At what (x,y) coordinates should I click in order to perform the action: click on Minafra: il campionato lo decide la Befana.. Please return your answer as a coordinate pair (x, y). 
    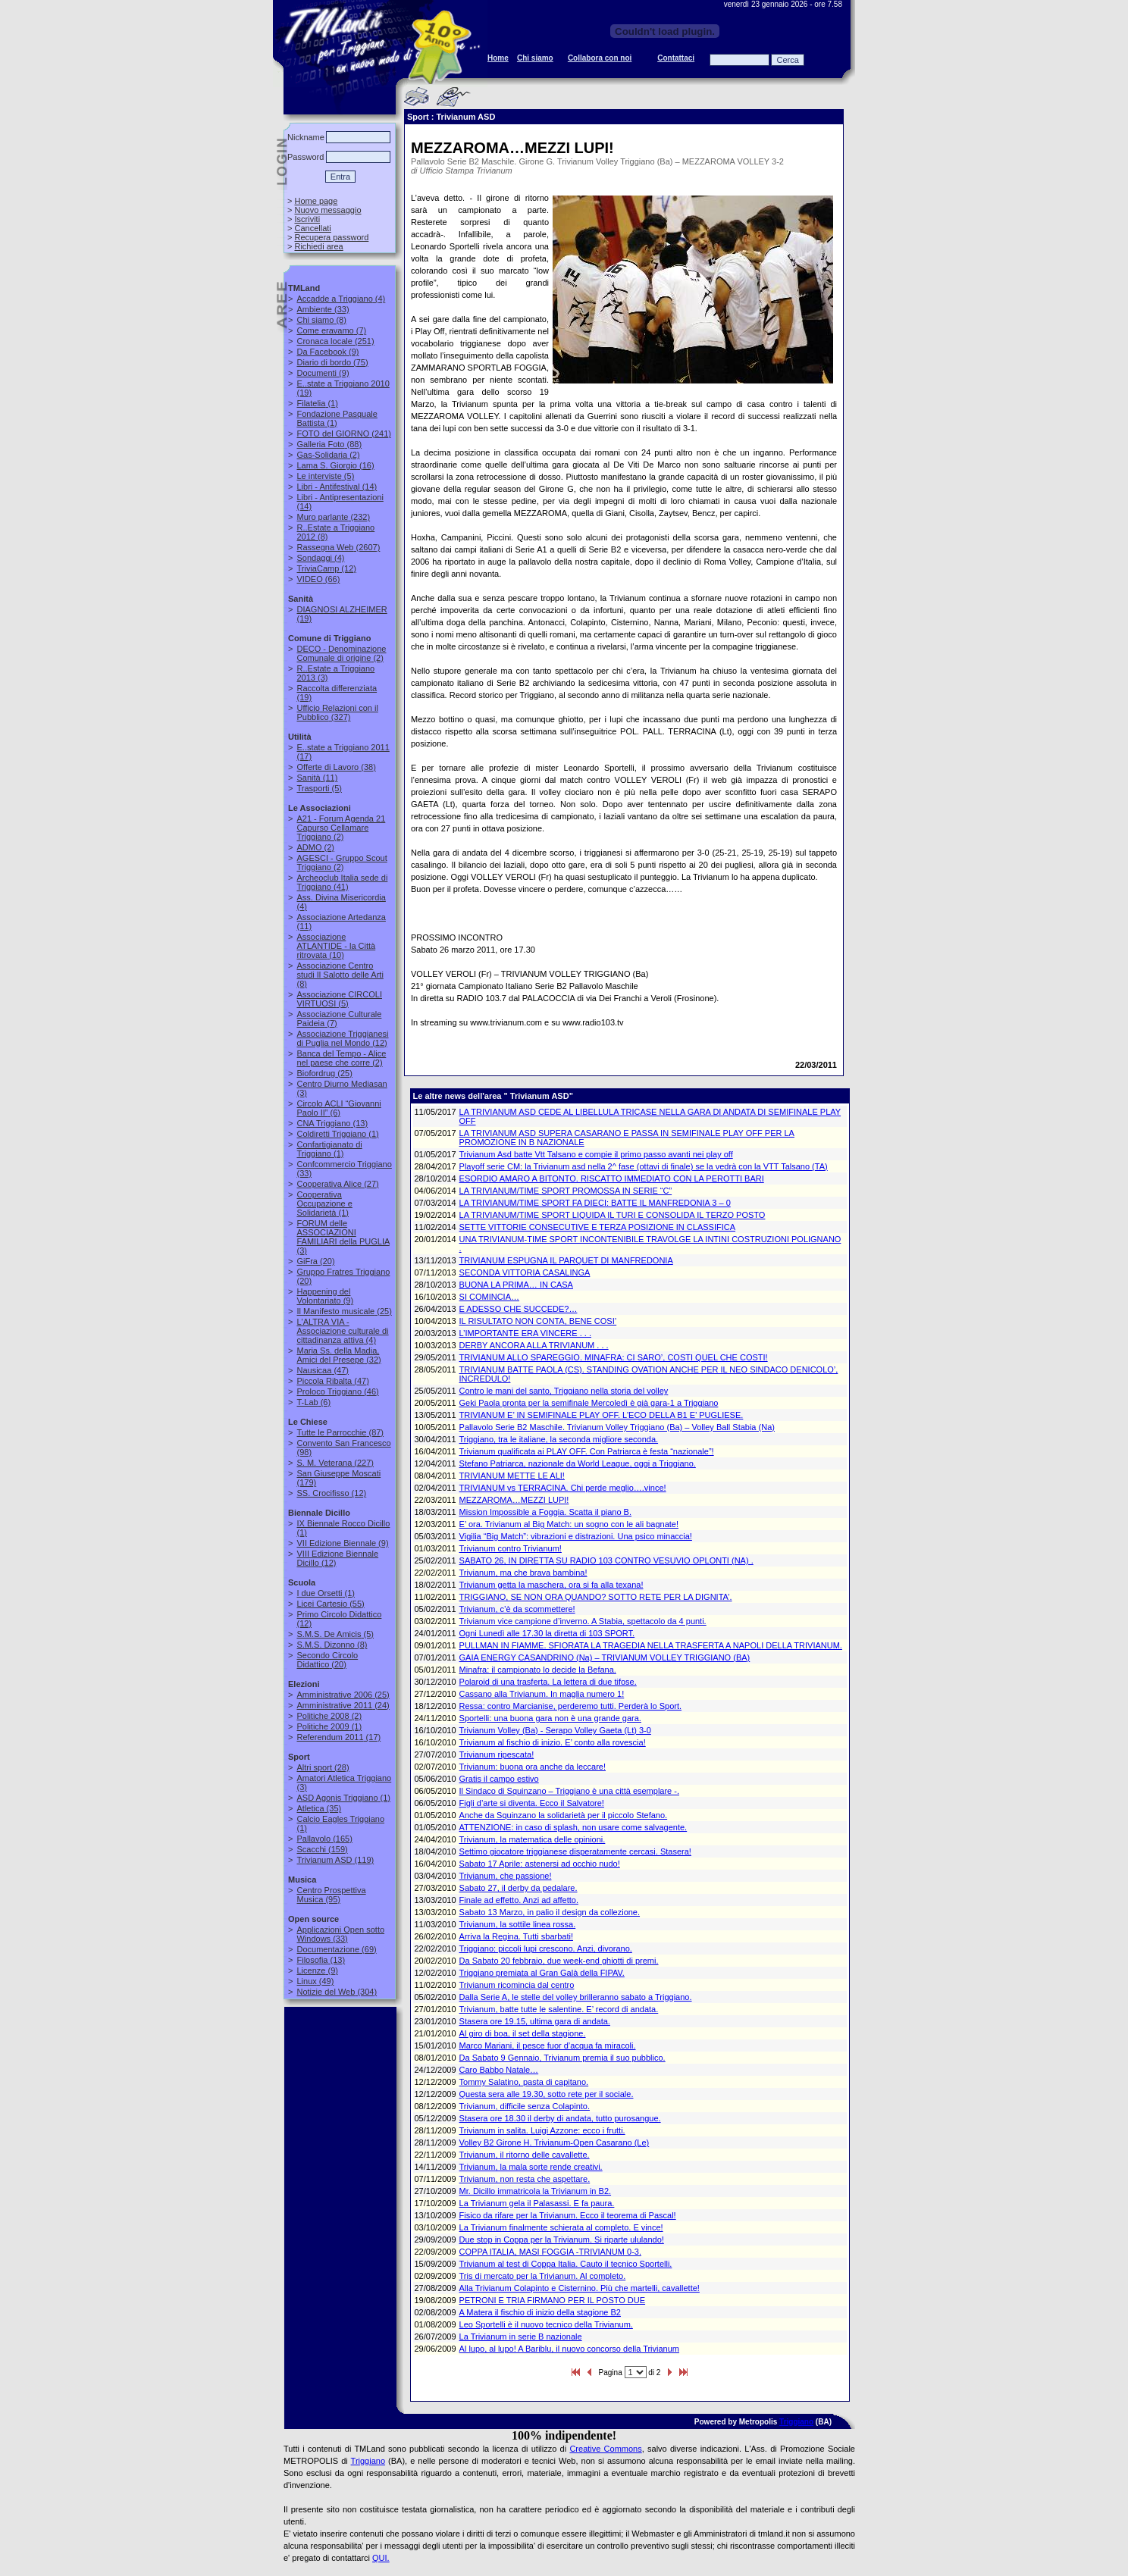
    Looking at the image, I should click on (537, 1669).